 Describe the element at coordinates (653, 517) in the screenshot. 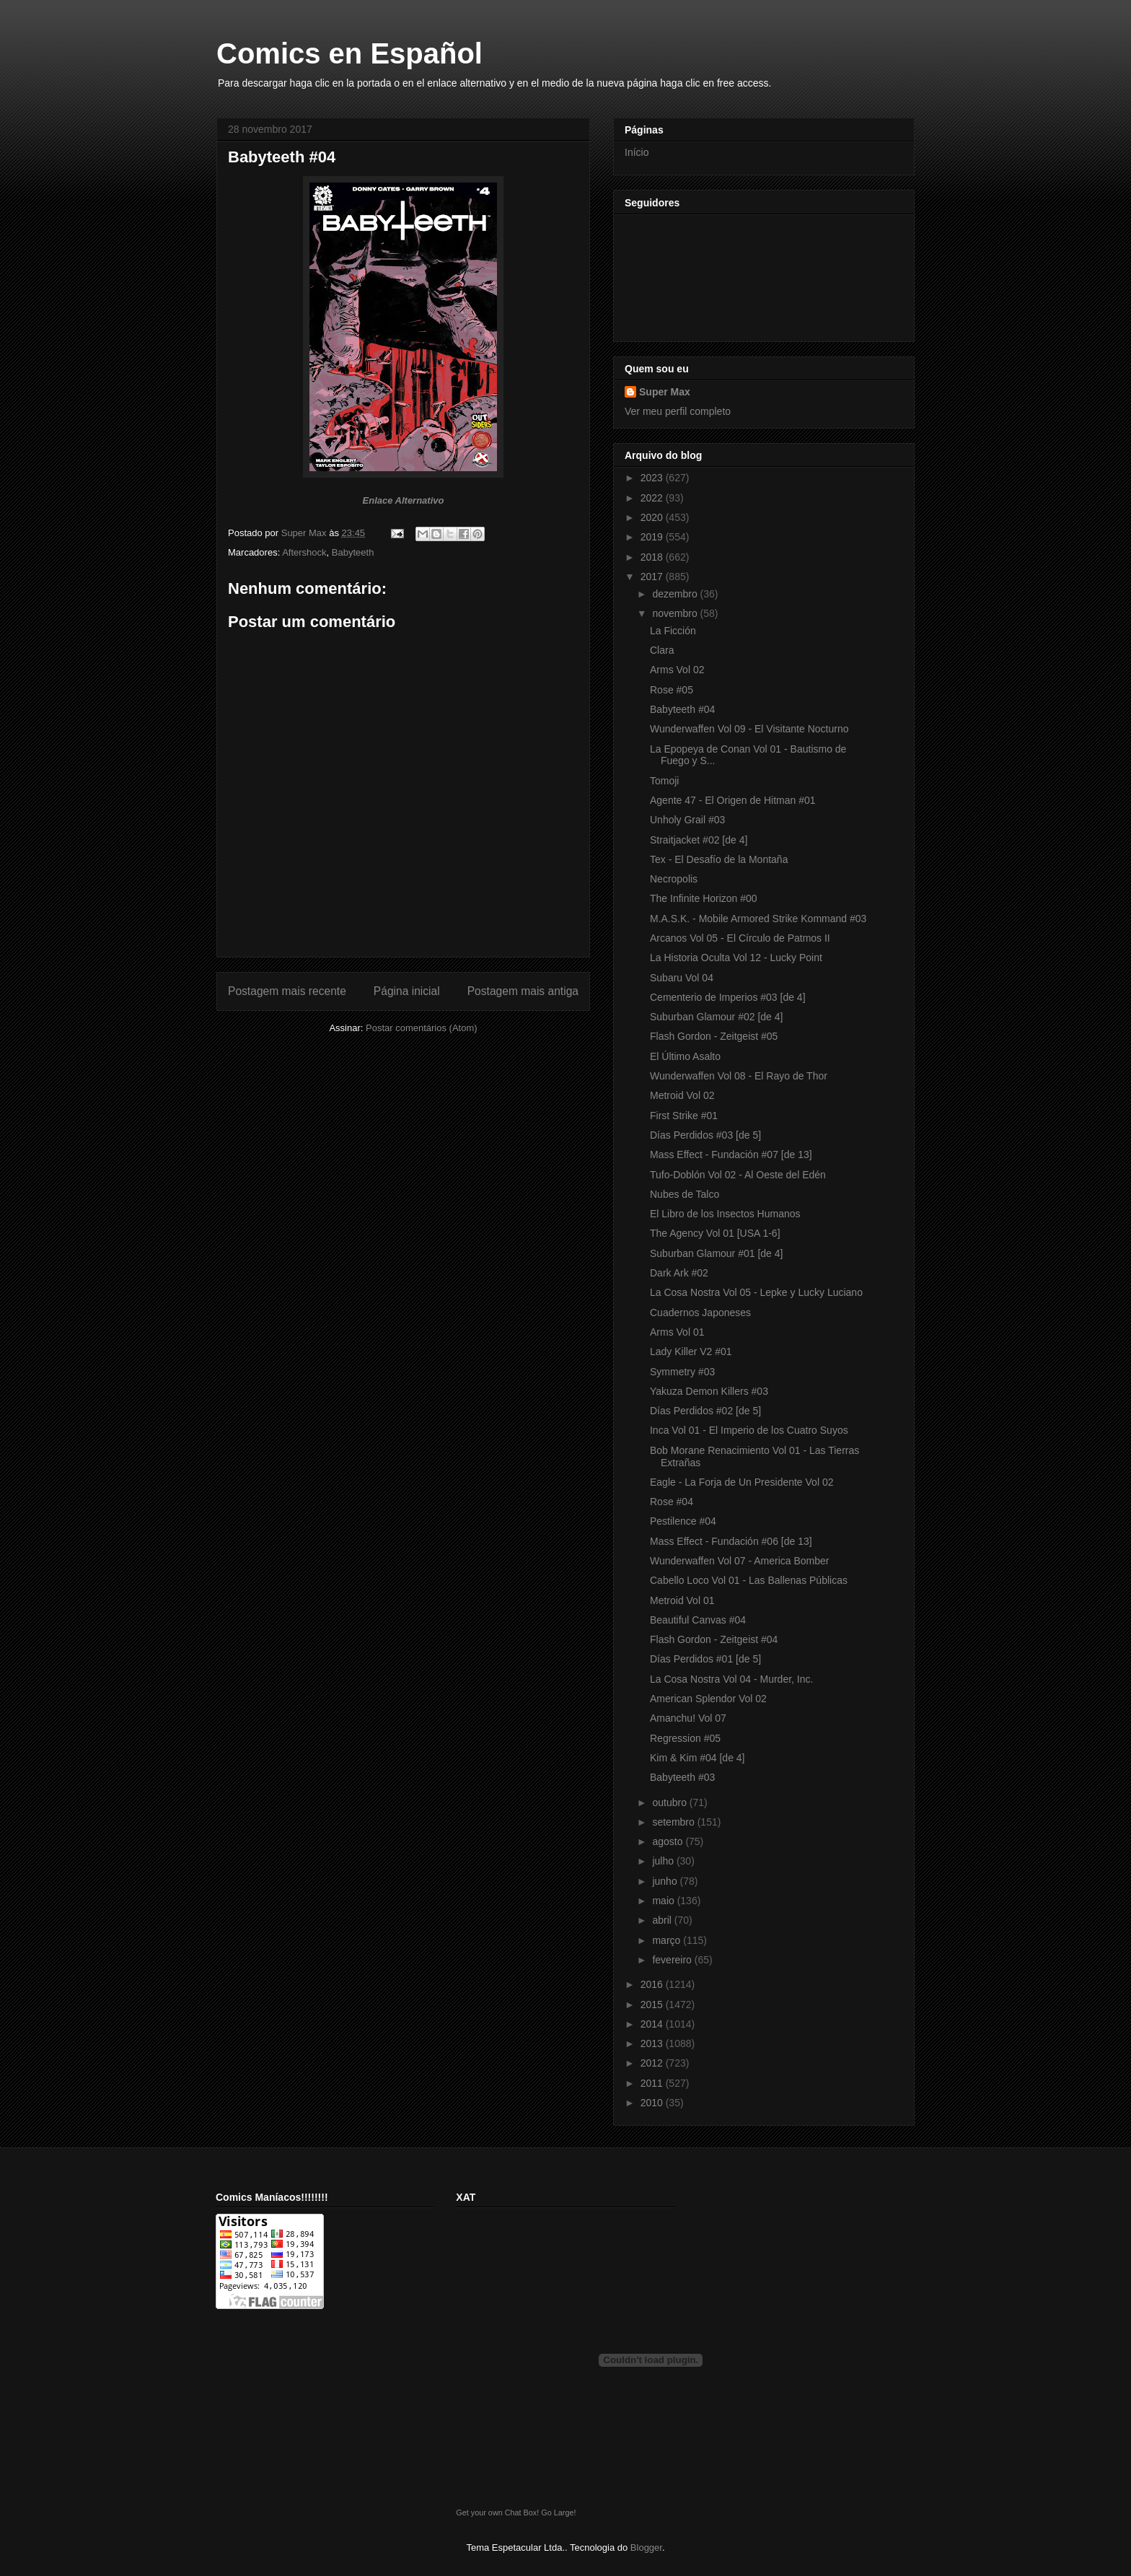

I see `2020` at that location.